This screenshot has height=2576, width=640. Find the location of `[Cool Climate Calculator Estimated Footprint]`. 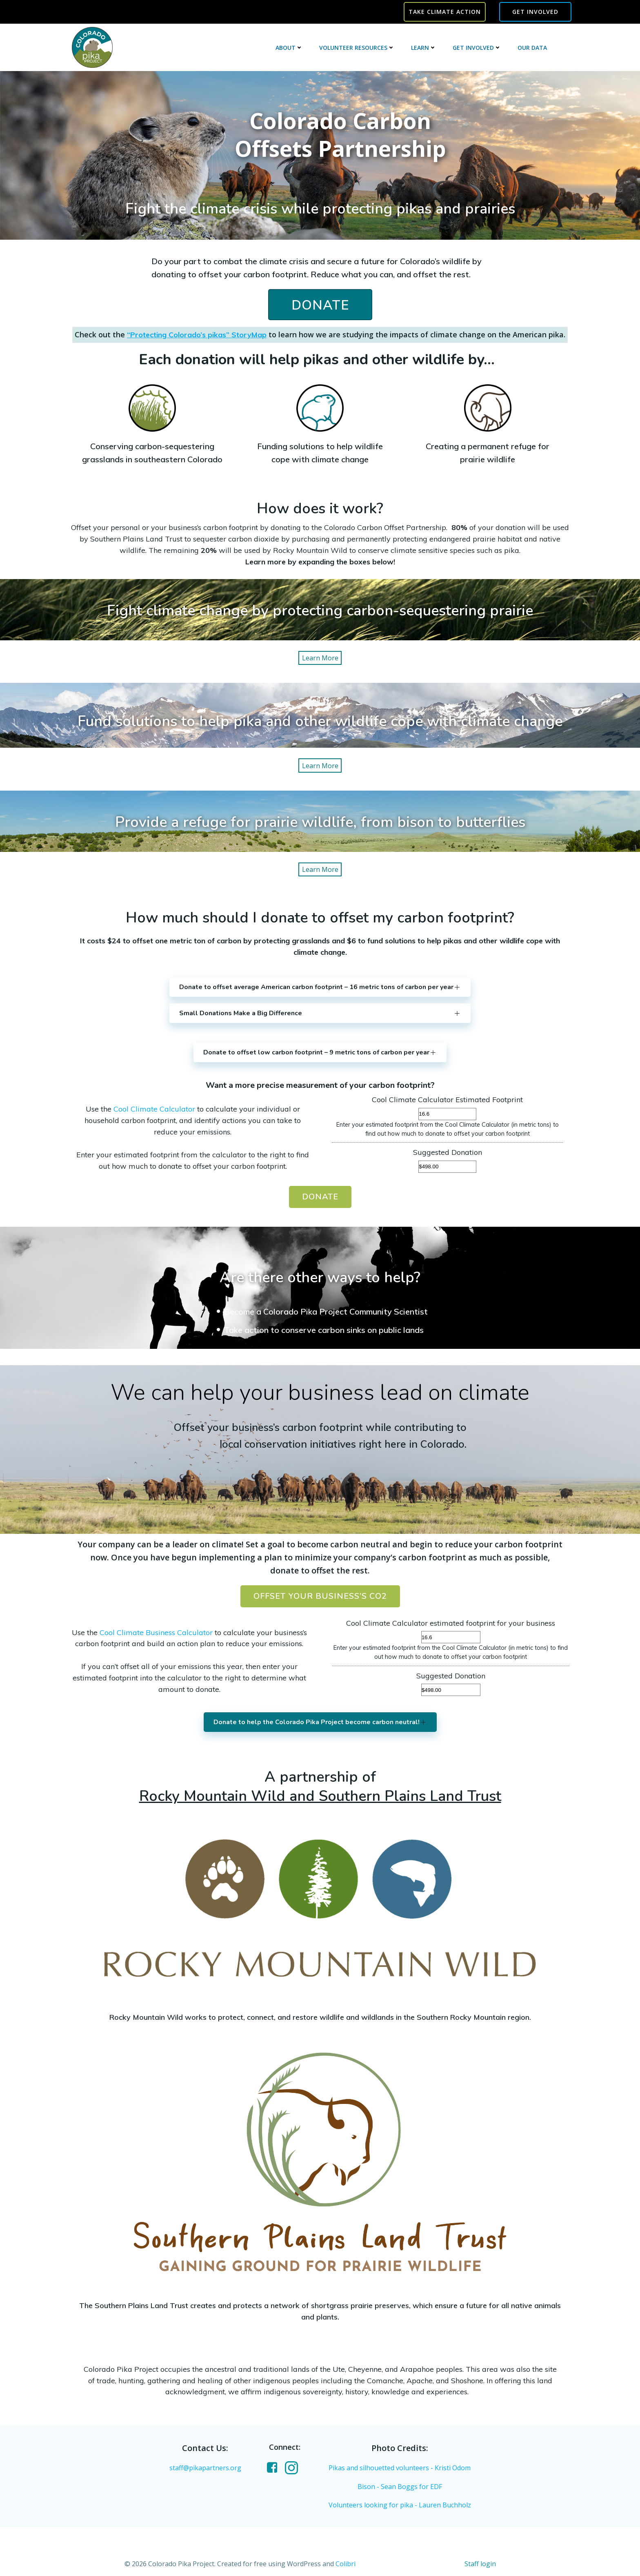

[Cool Climate Calculator Estimated Footprint] is located at coordinates (447, 1114).